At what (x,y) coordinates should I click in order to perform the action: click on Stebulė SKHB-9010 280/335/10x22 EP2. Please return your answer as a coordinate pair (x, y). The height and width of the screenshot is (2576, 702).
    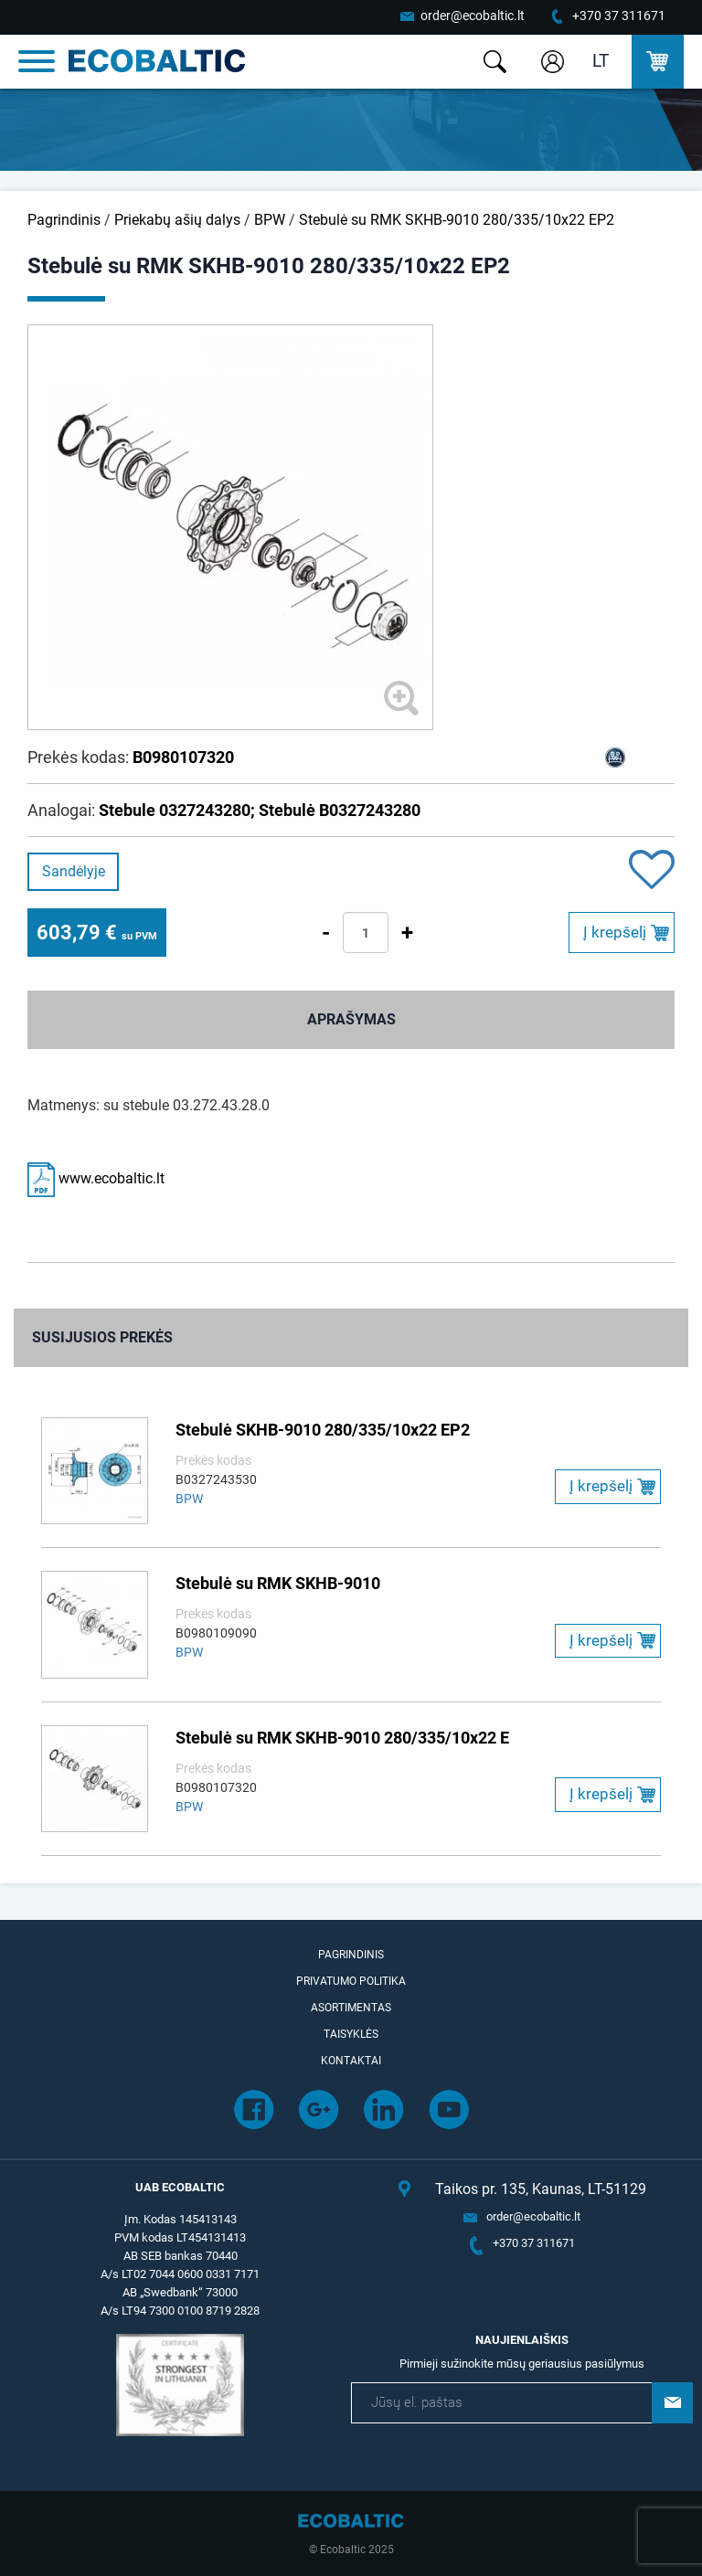
    Looking at the image, I should click on (323, 1429).